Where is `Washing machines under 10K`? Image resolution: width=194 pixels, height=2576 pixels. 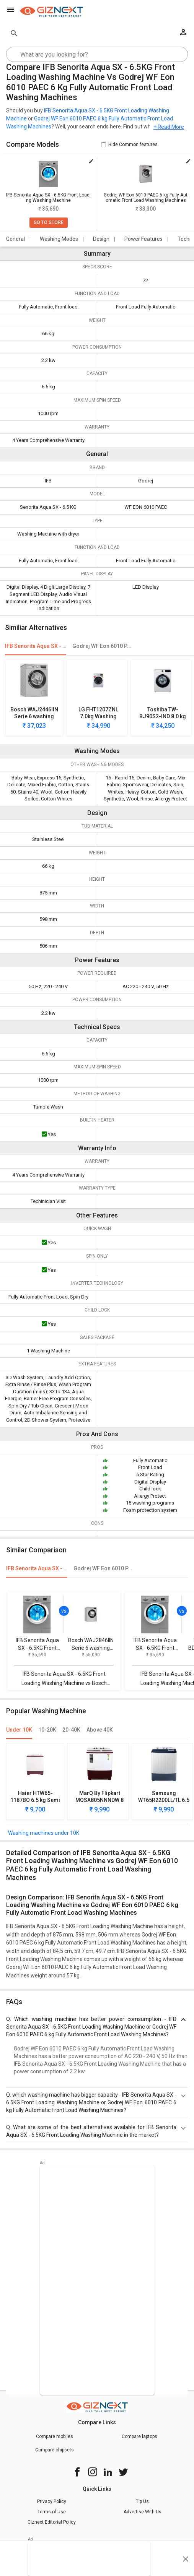
Washing machines under 10K is located at coordinates (43, 1833).